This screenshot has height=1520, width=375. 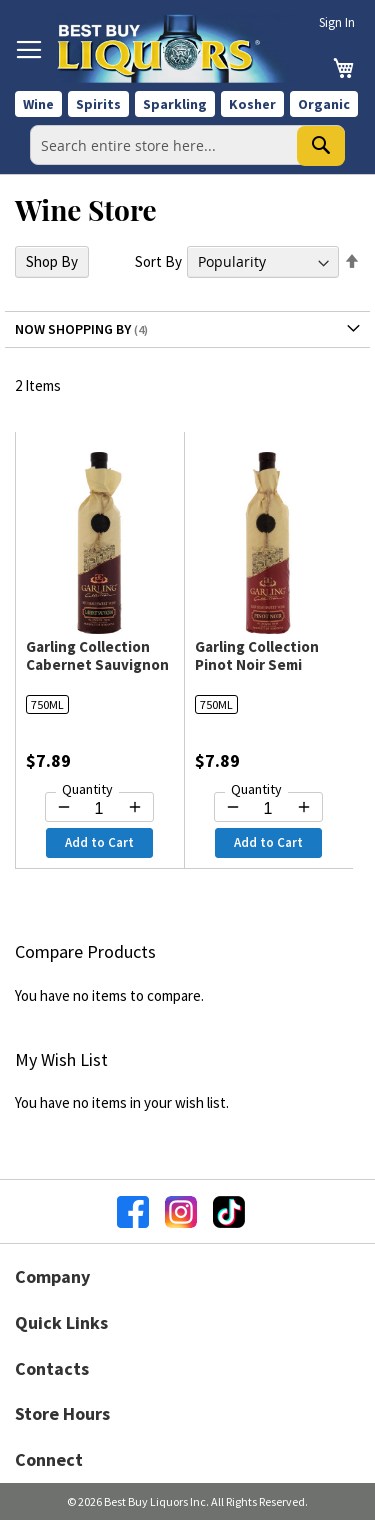 I want to click on Sign In, so click(x=337, y=22).